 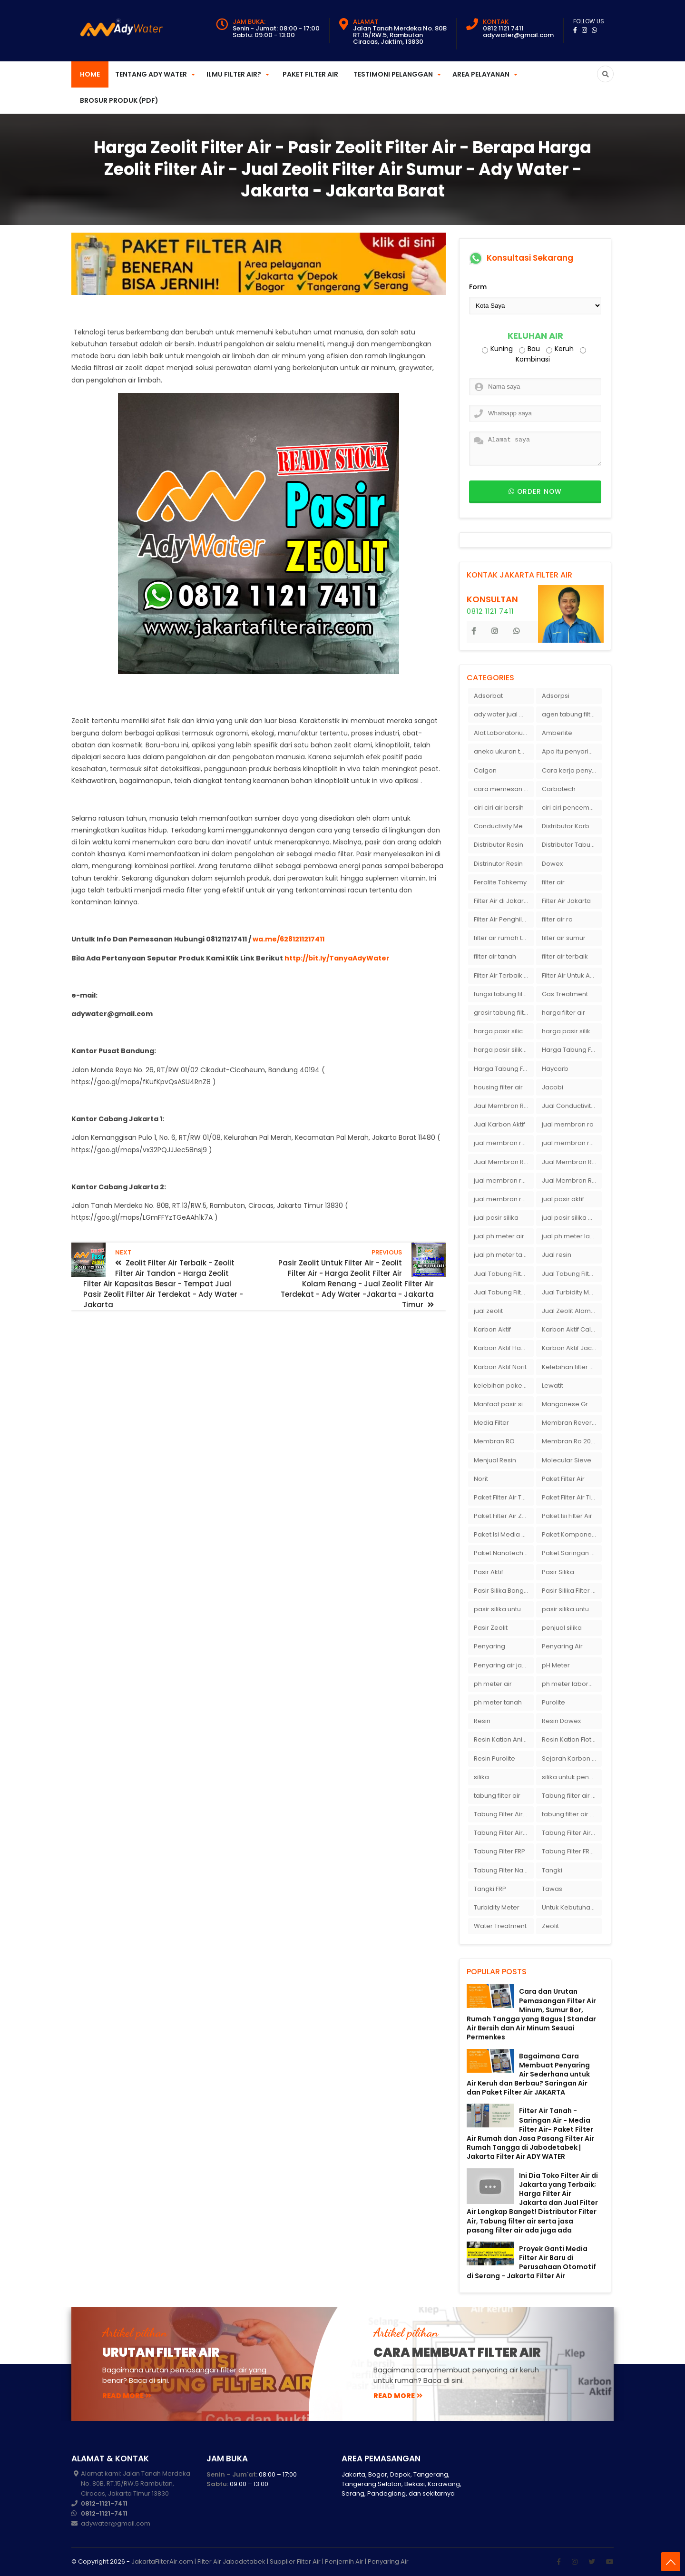 What do you see at coordinates (504, 1497) in the screenshot?
I see `Paket Filter Air Tanah` at bounding box center [504, 1497].